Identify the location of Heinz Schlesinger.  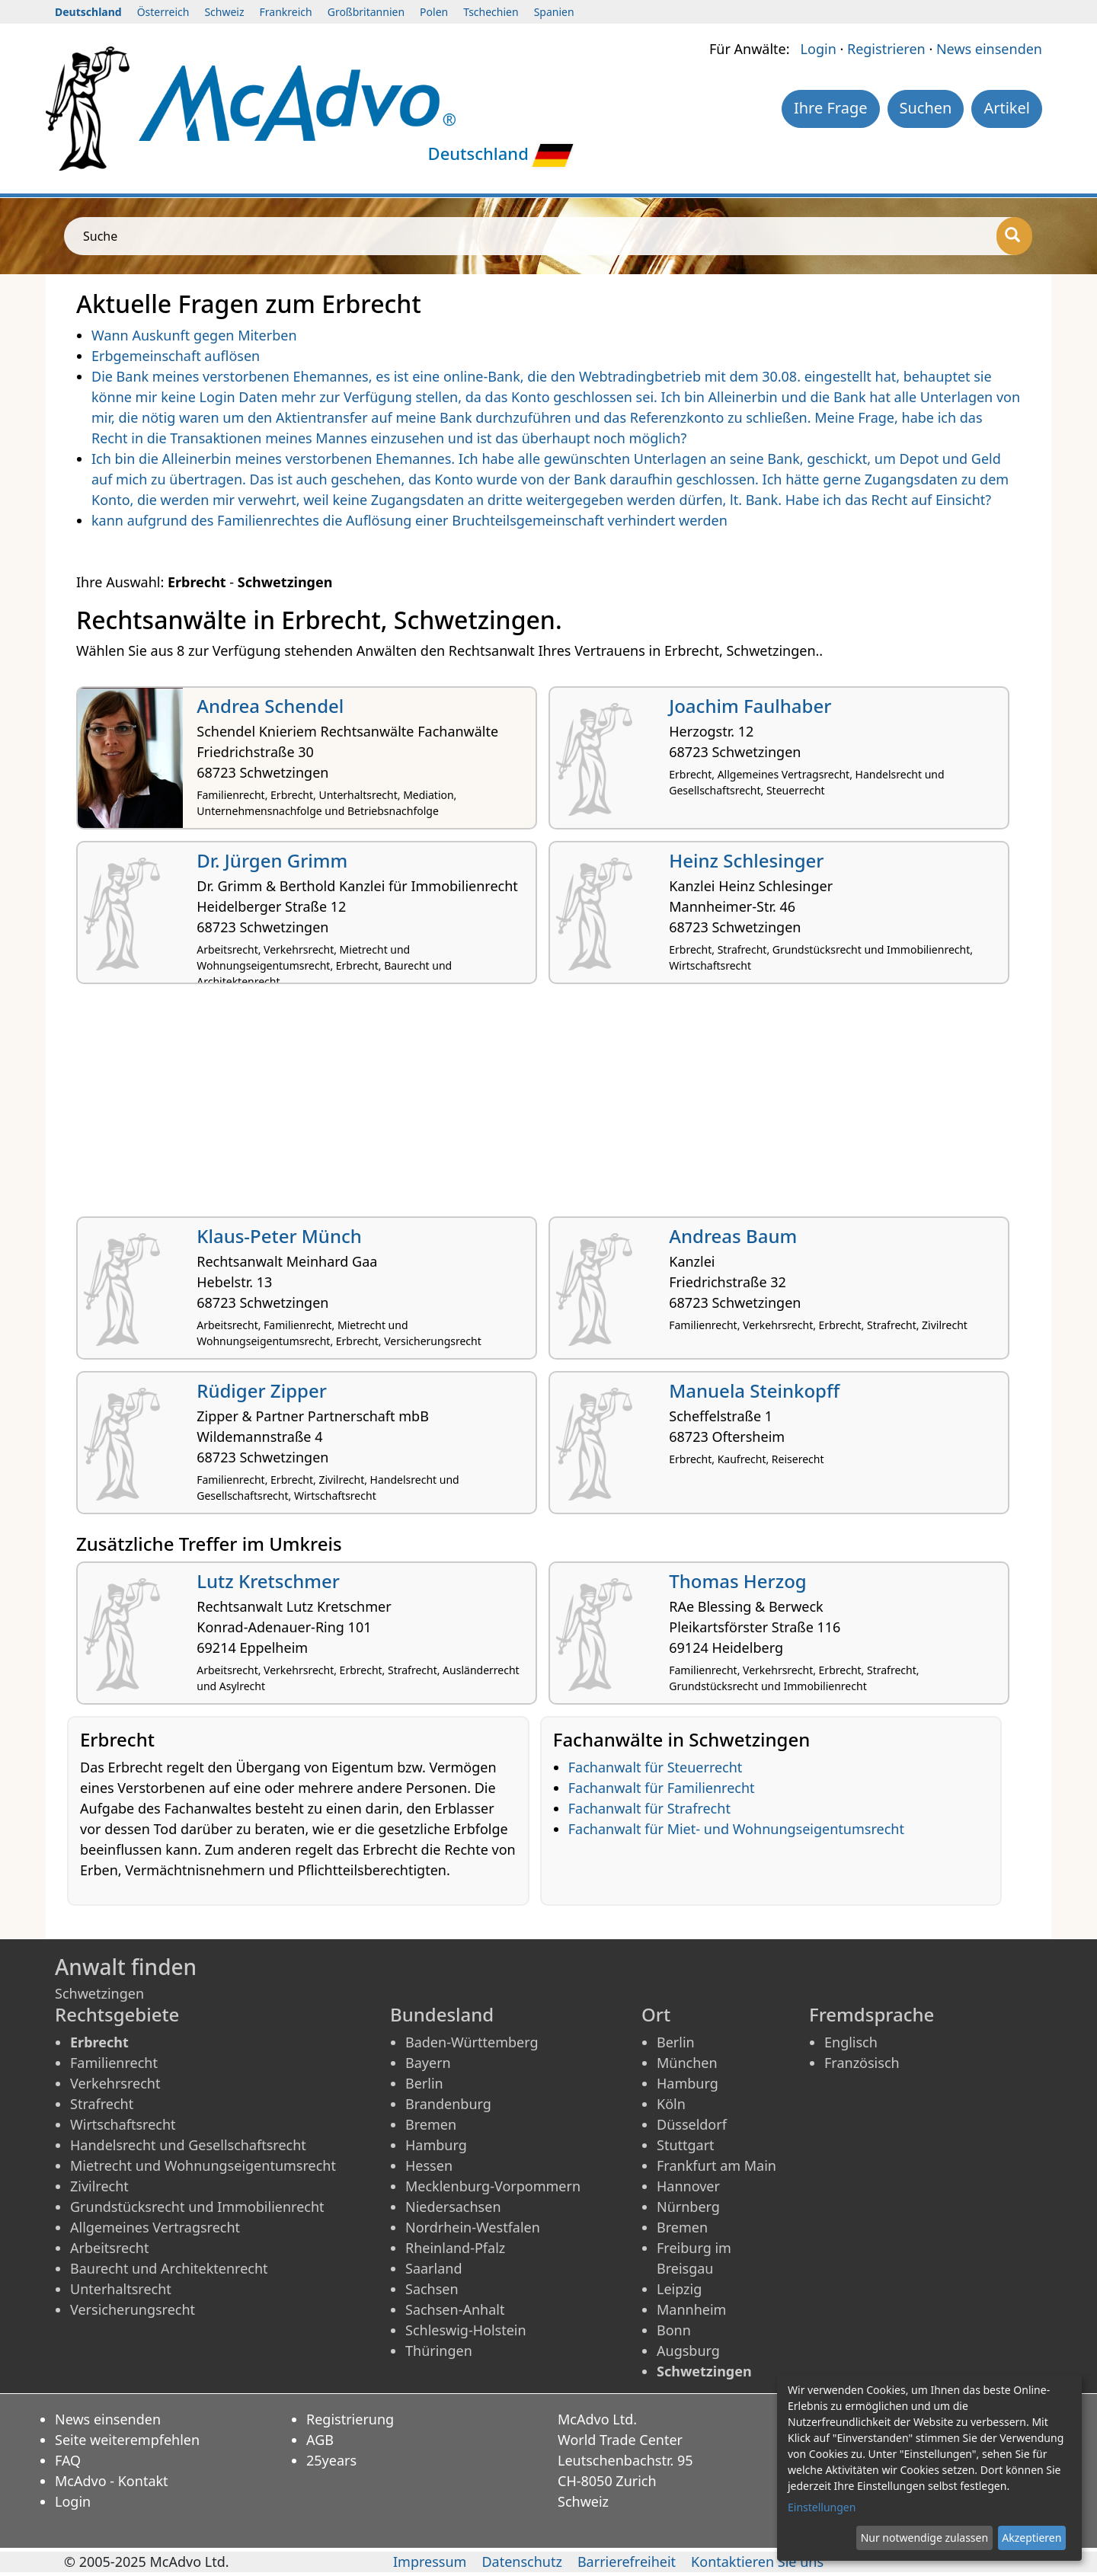
(746, 860).